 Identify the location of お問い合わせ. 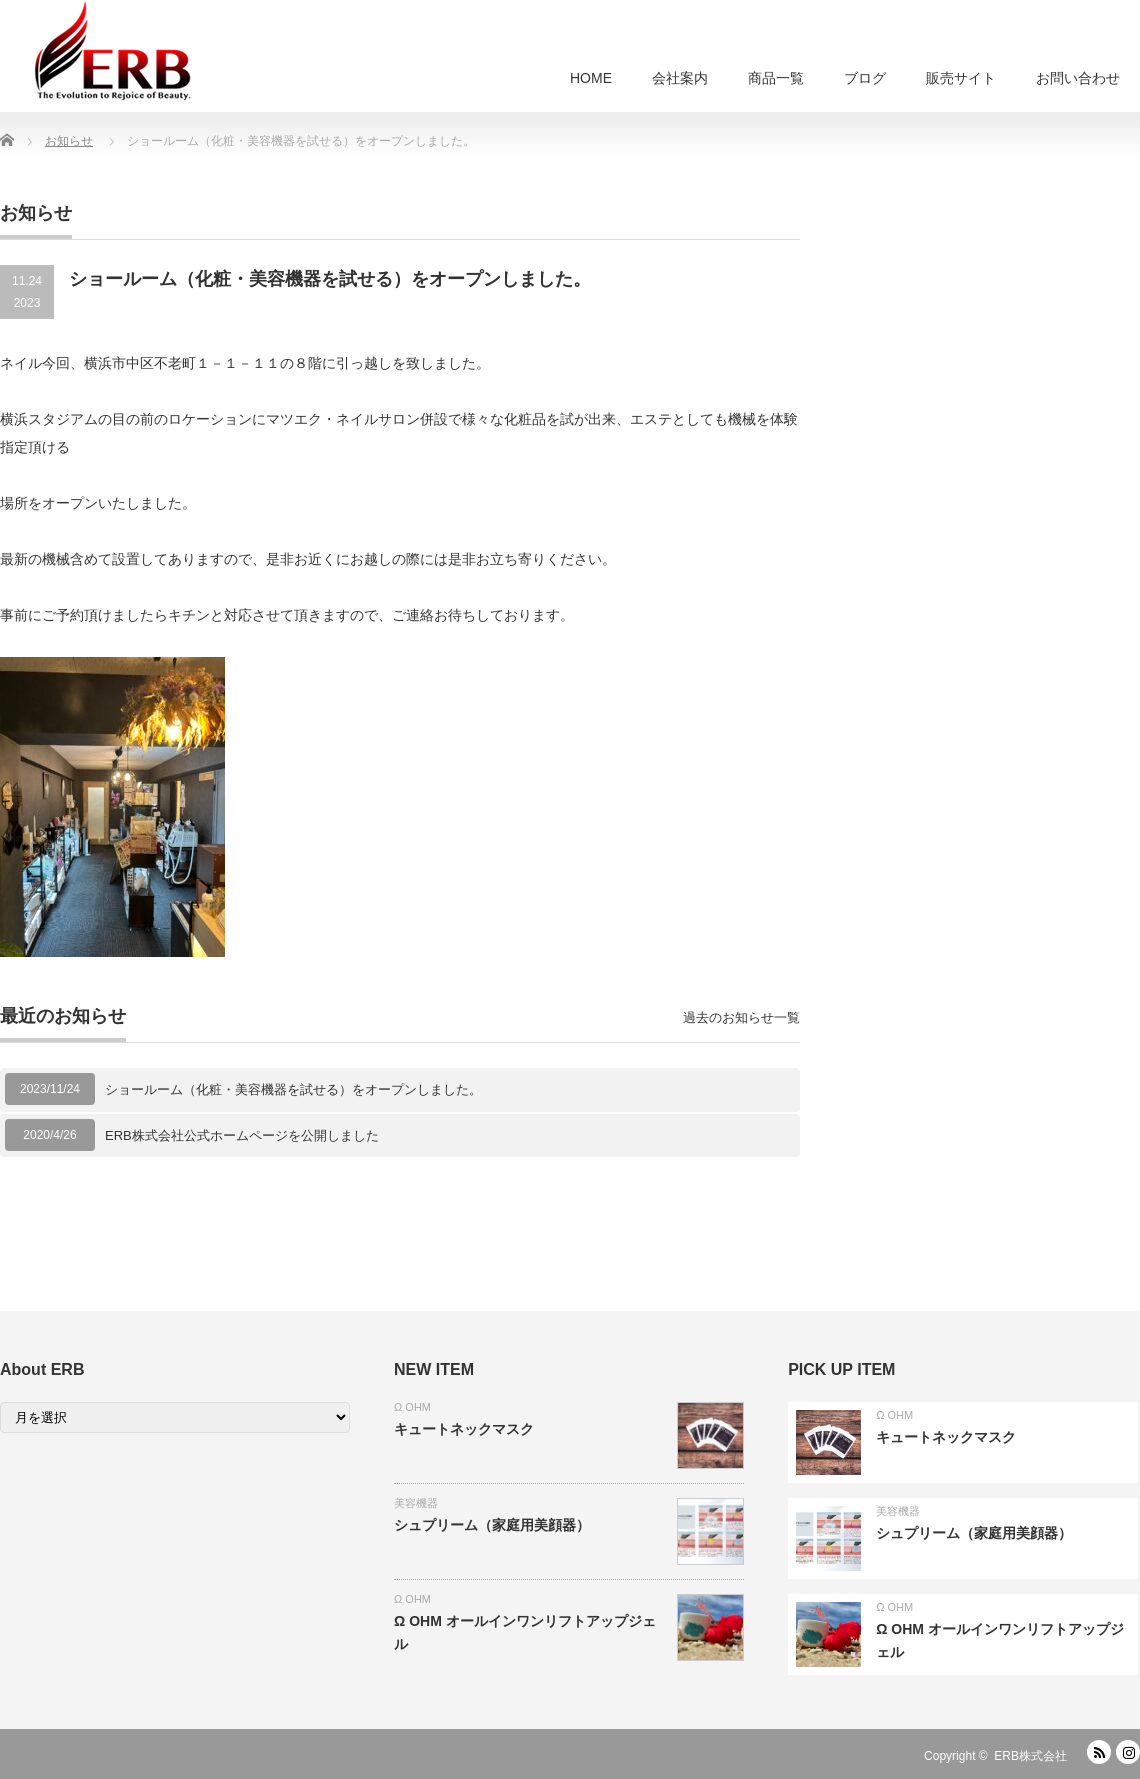
(1078, 78).